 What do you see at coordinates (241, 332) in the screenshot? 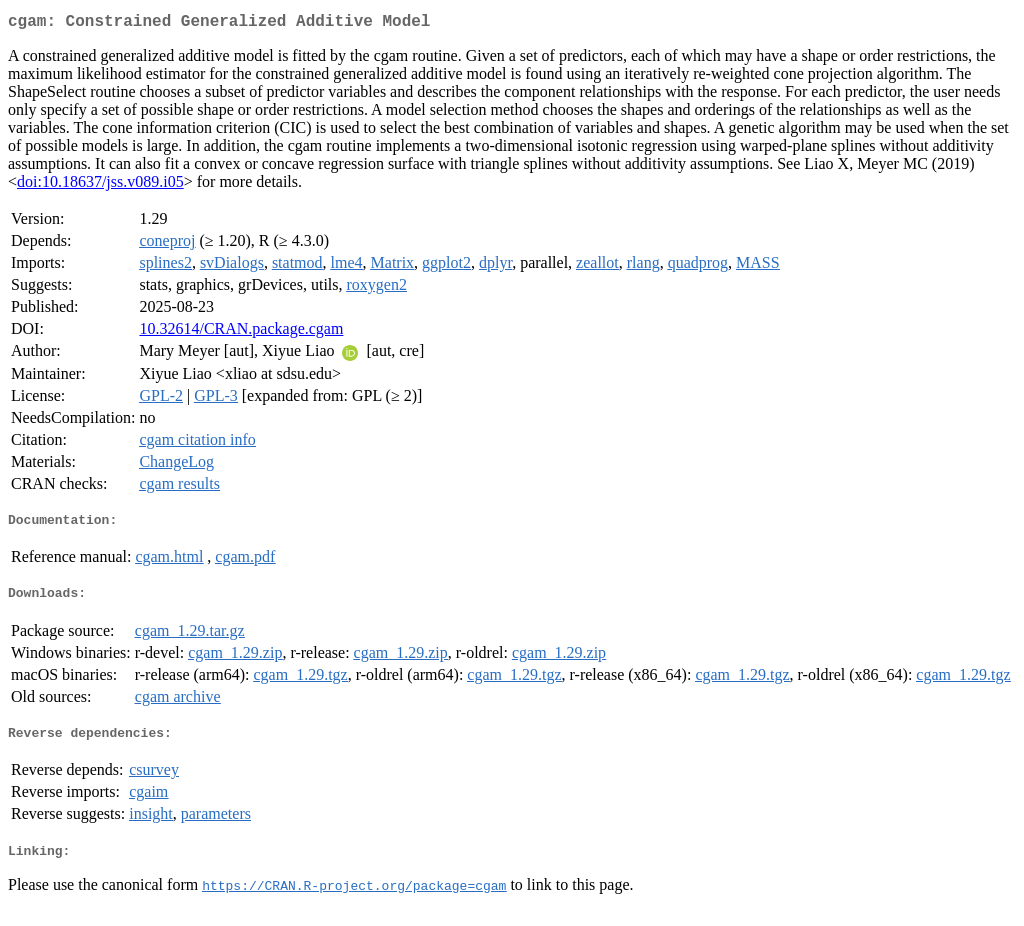
I see `10.32614/CRAN.package.cgam` at bounding box center [241, 332].